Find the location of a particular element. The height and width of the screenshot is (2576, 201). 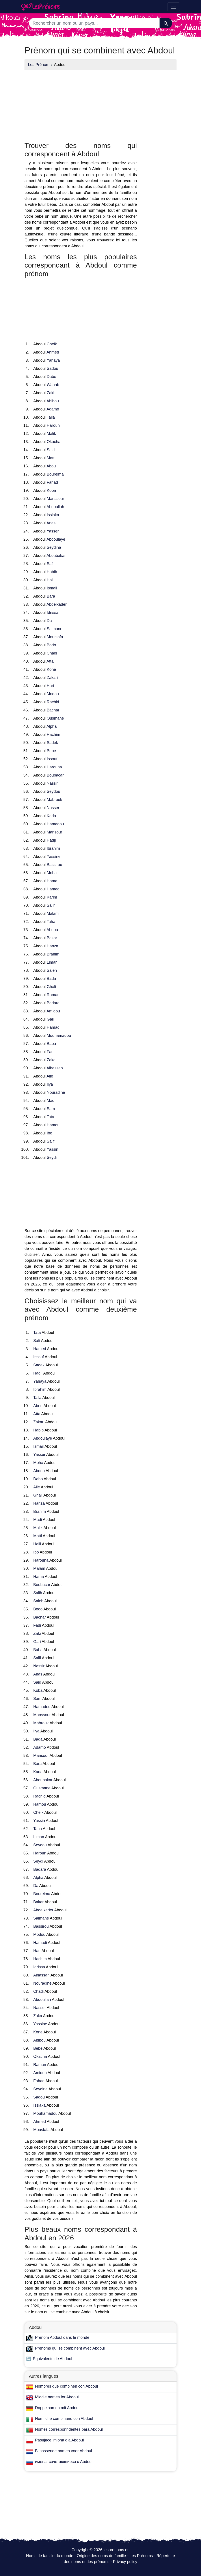

Bijpassende namen voor Abdoul is located at coordinates (63, 2451).